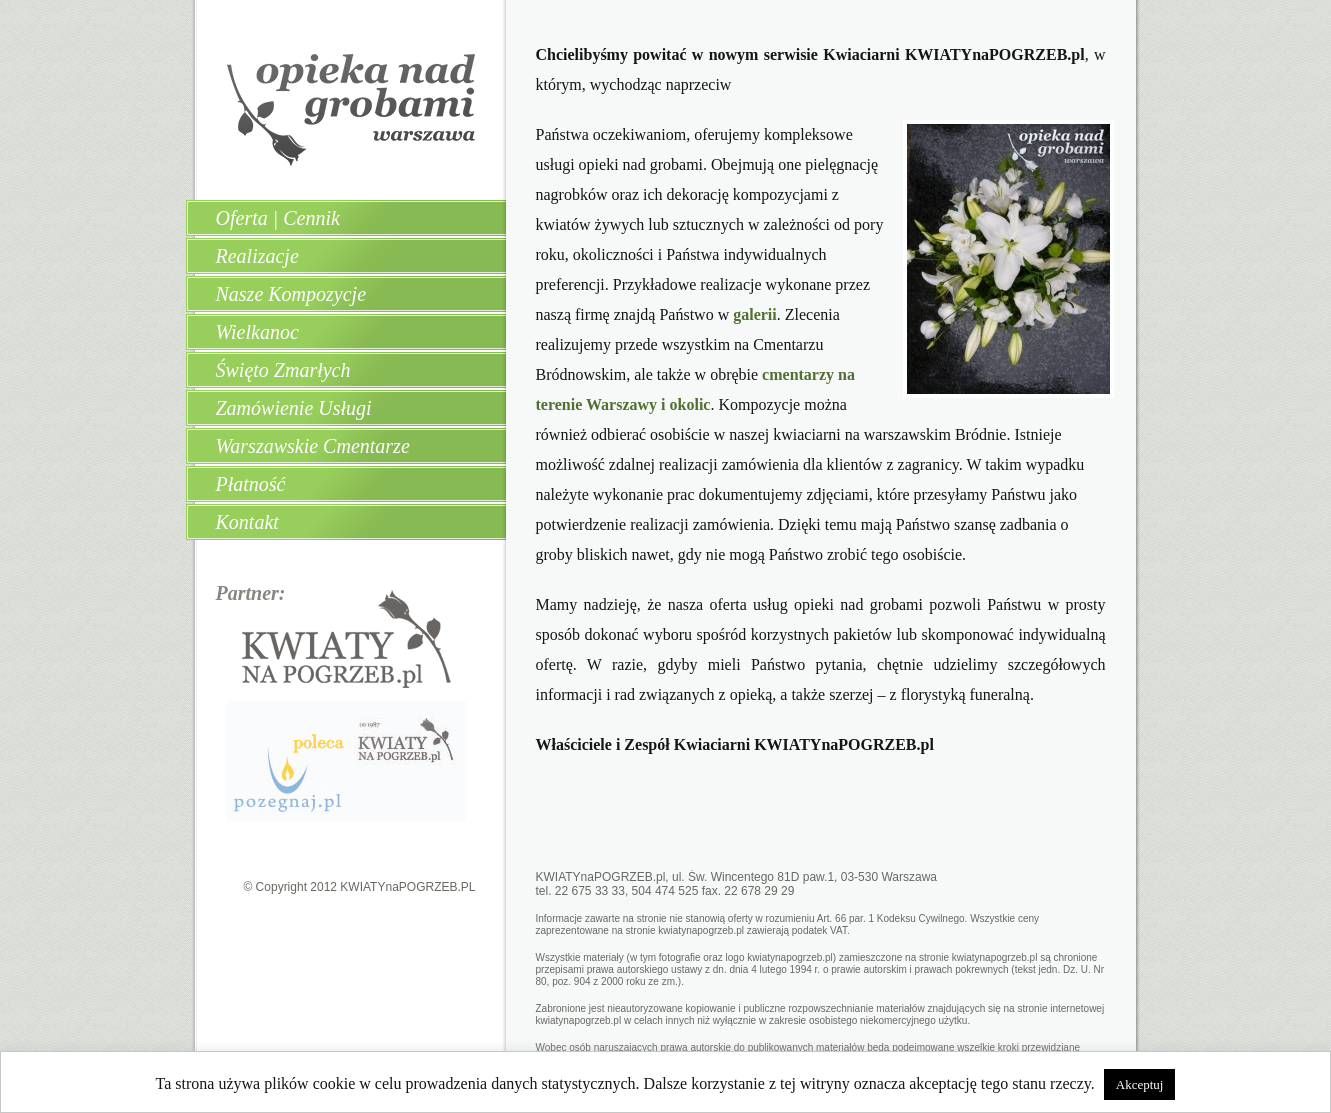 This screenshot has width=1331, height=1113. Describe the element at coordinates (257, 256) in the screenshot. I see `Realizacje` at that location.